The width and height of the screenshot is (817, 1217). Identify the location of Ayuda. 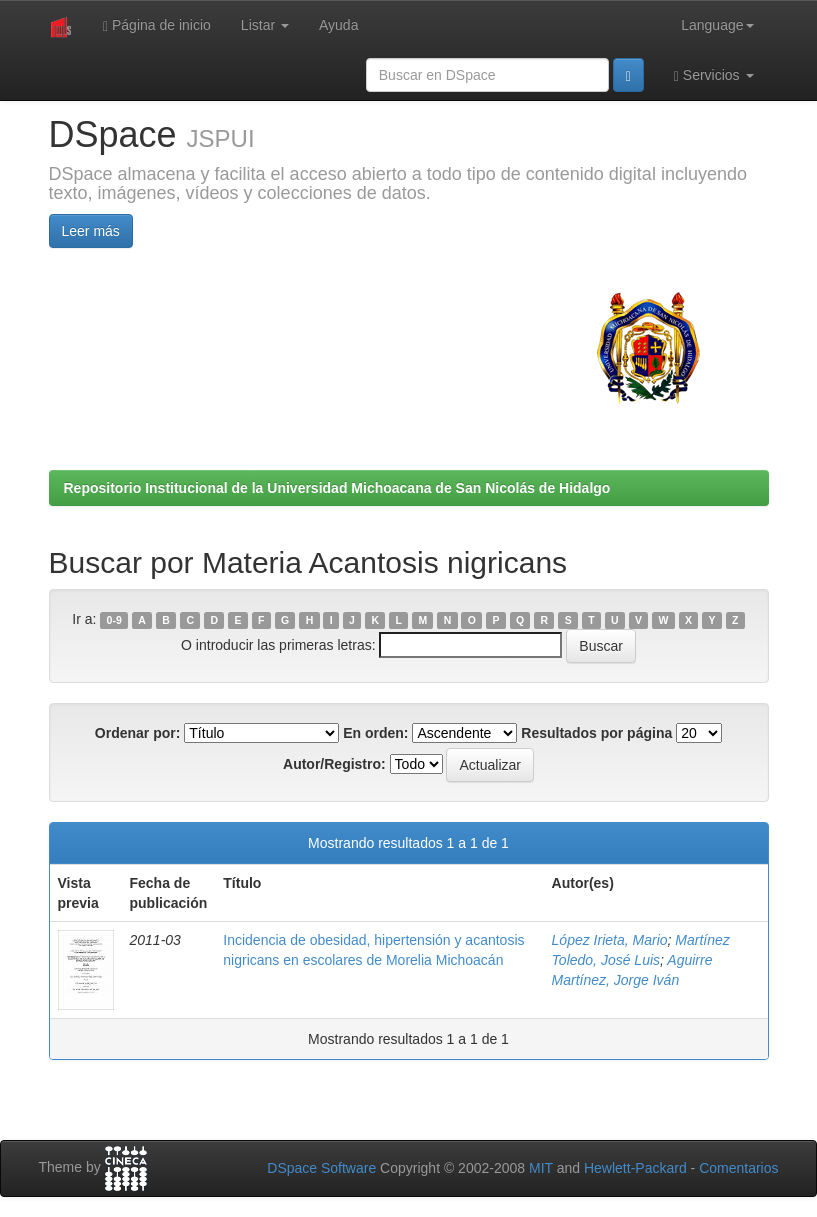
(338, 25).